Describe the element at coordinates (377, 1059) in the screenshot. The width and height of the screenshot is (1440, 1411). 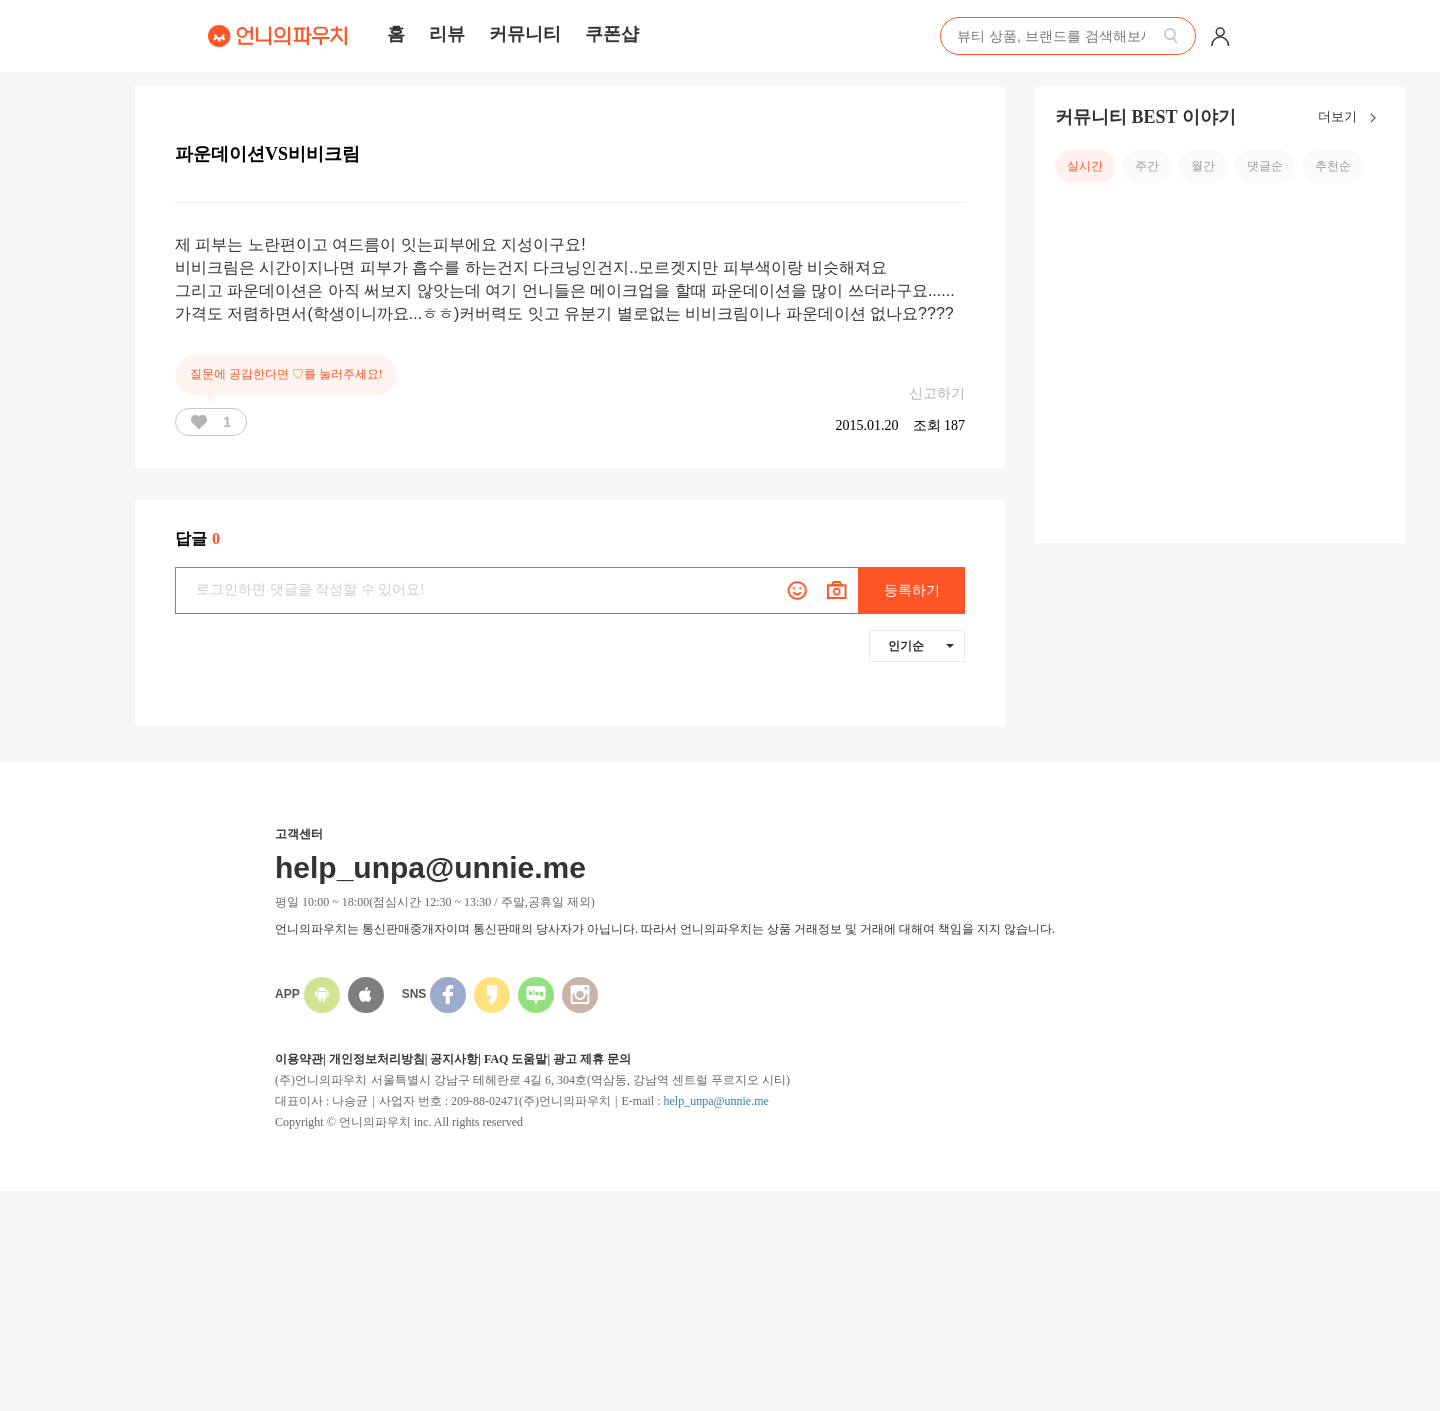
I see `개인정보처리방침` at that location.